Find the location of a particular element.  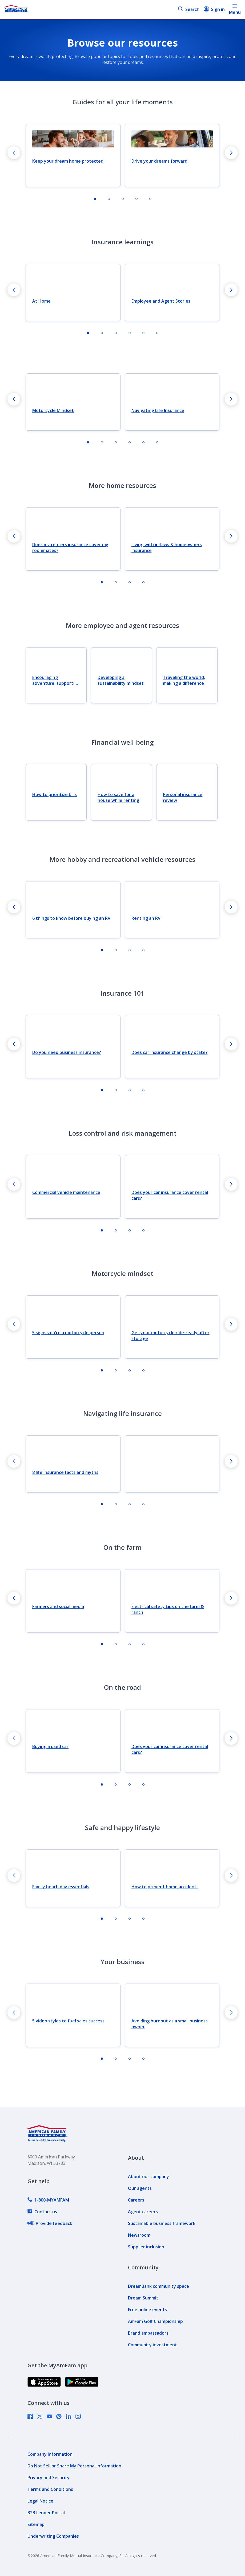

5 video styles to fuel sales success is located at coordinates (68, 2021).